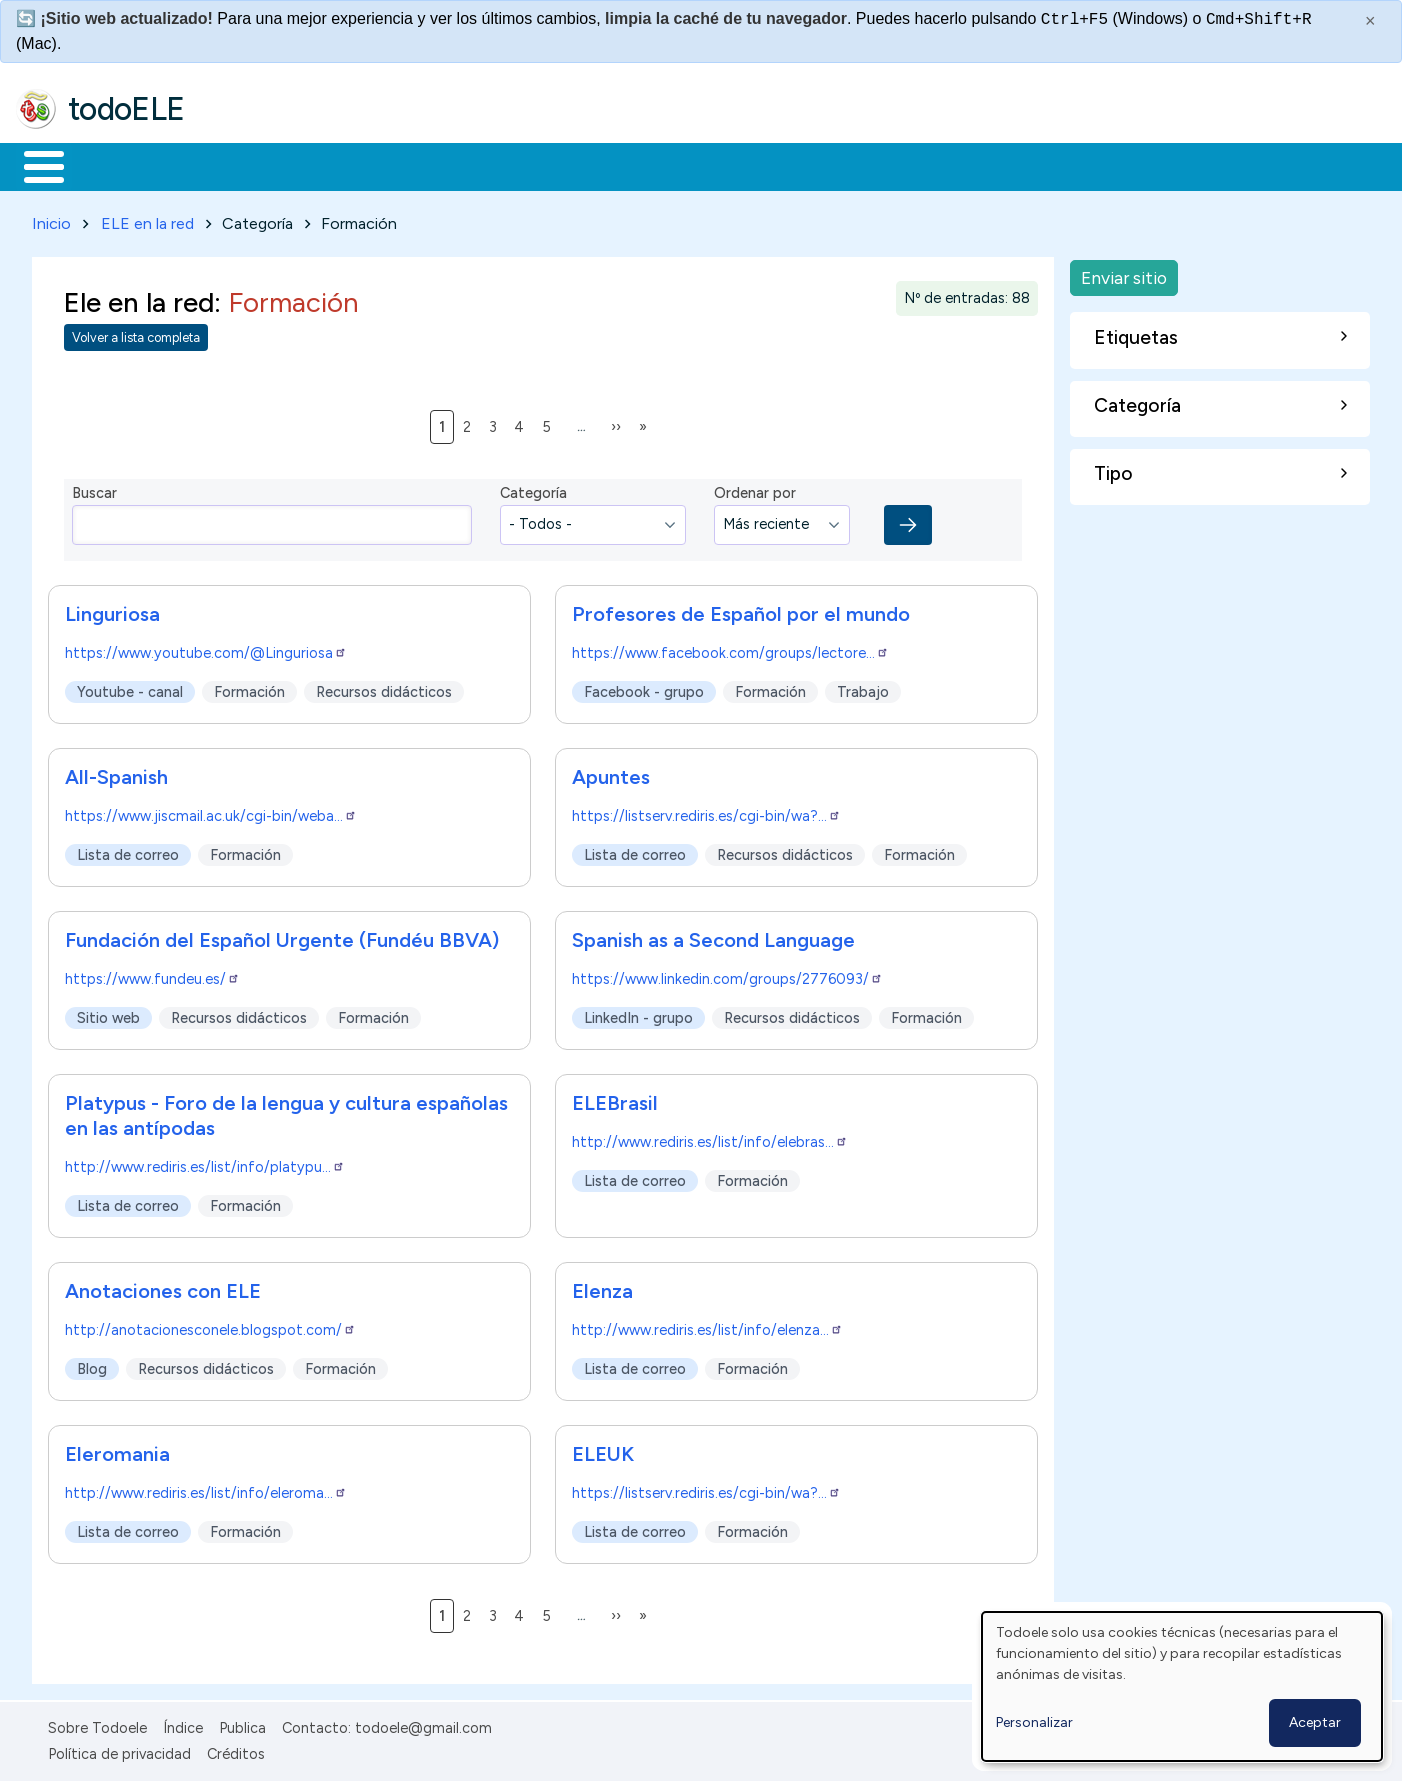 This screenshot has height=1781, width=1402. What do you see at coordinates (92, 1365) in the screenshot?
I see `Blog` at bounding box center [92, 1365].